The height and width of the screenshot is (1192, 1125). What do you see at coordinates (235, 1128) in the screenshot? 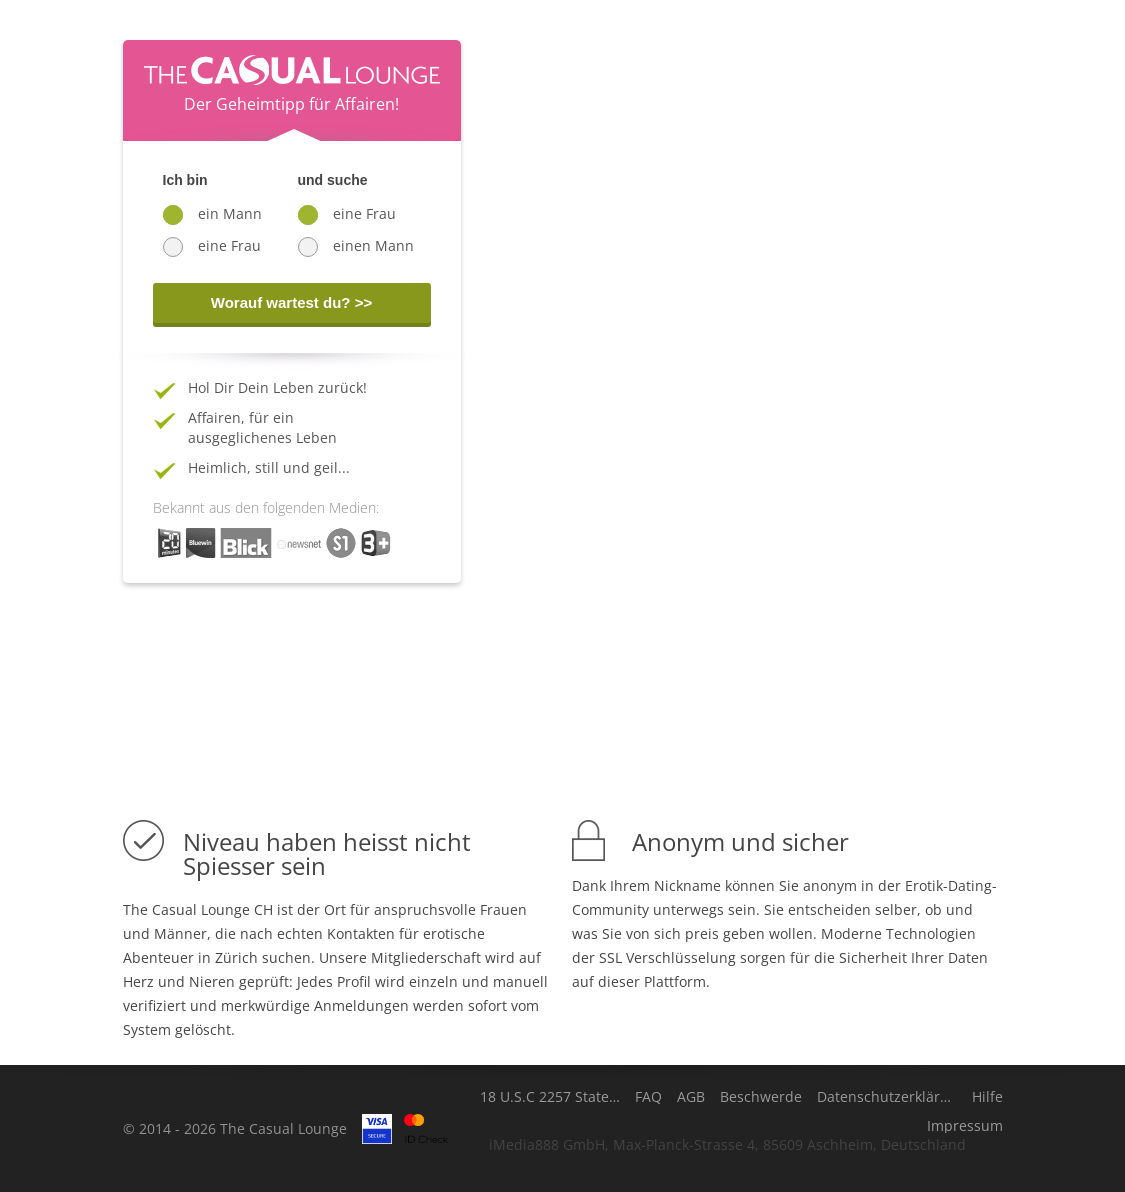
I see `© 2014 - 2026 The Casual Lounge` at bounding box center [235, 1128].